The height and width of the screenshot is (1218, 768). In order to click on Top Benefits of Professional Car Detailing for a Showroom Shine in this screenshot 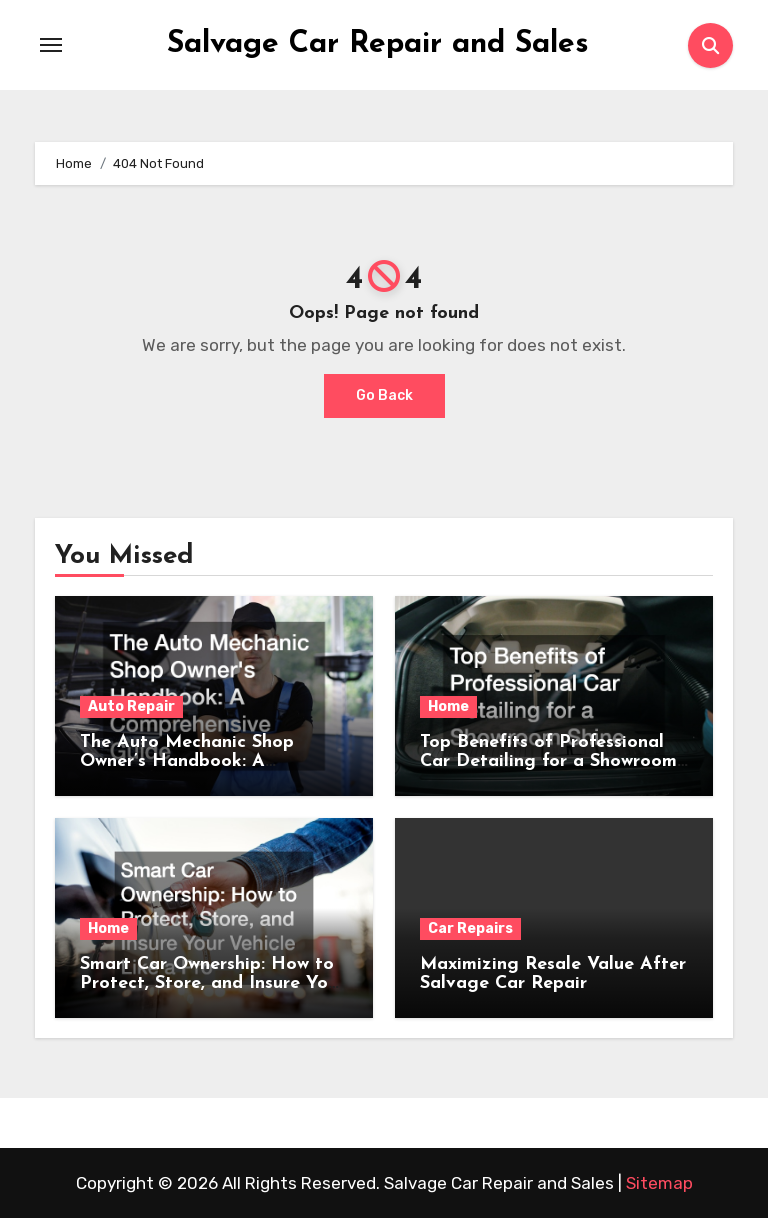, I will do `click(548, 761)`.